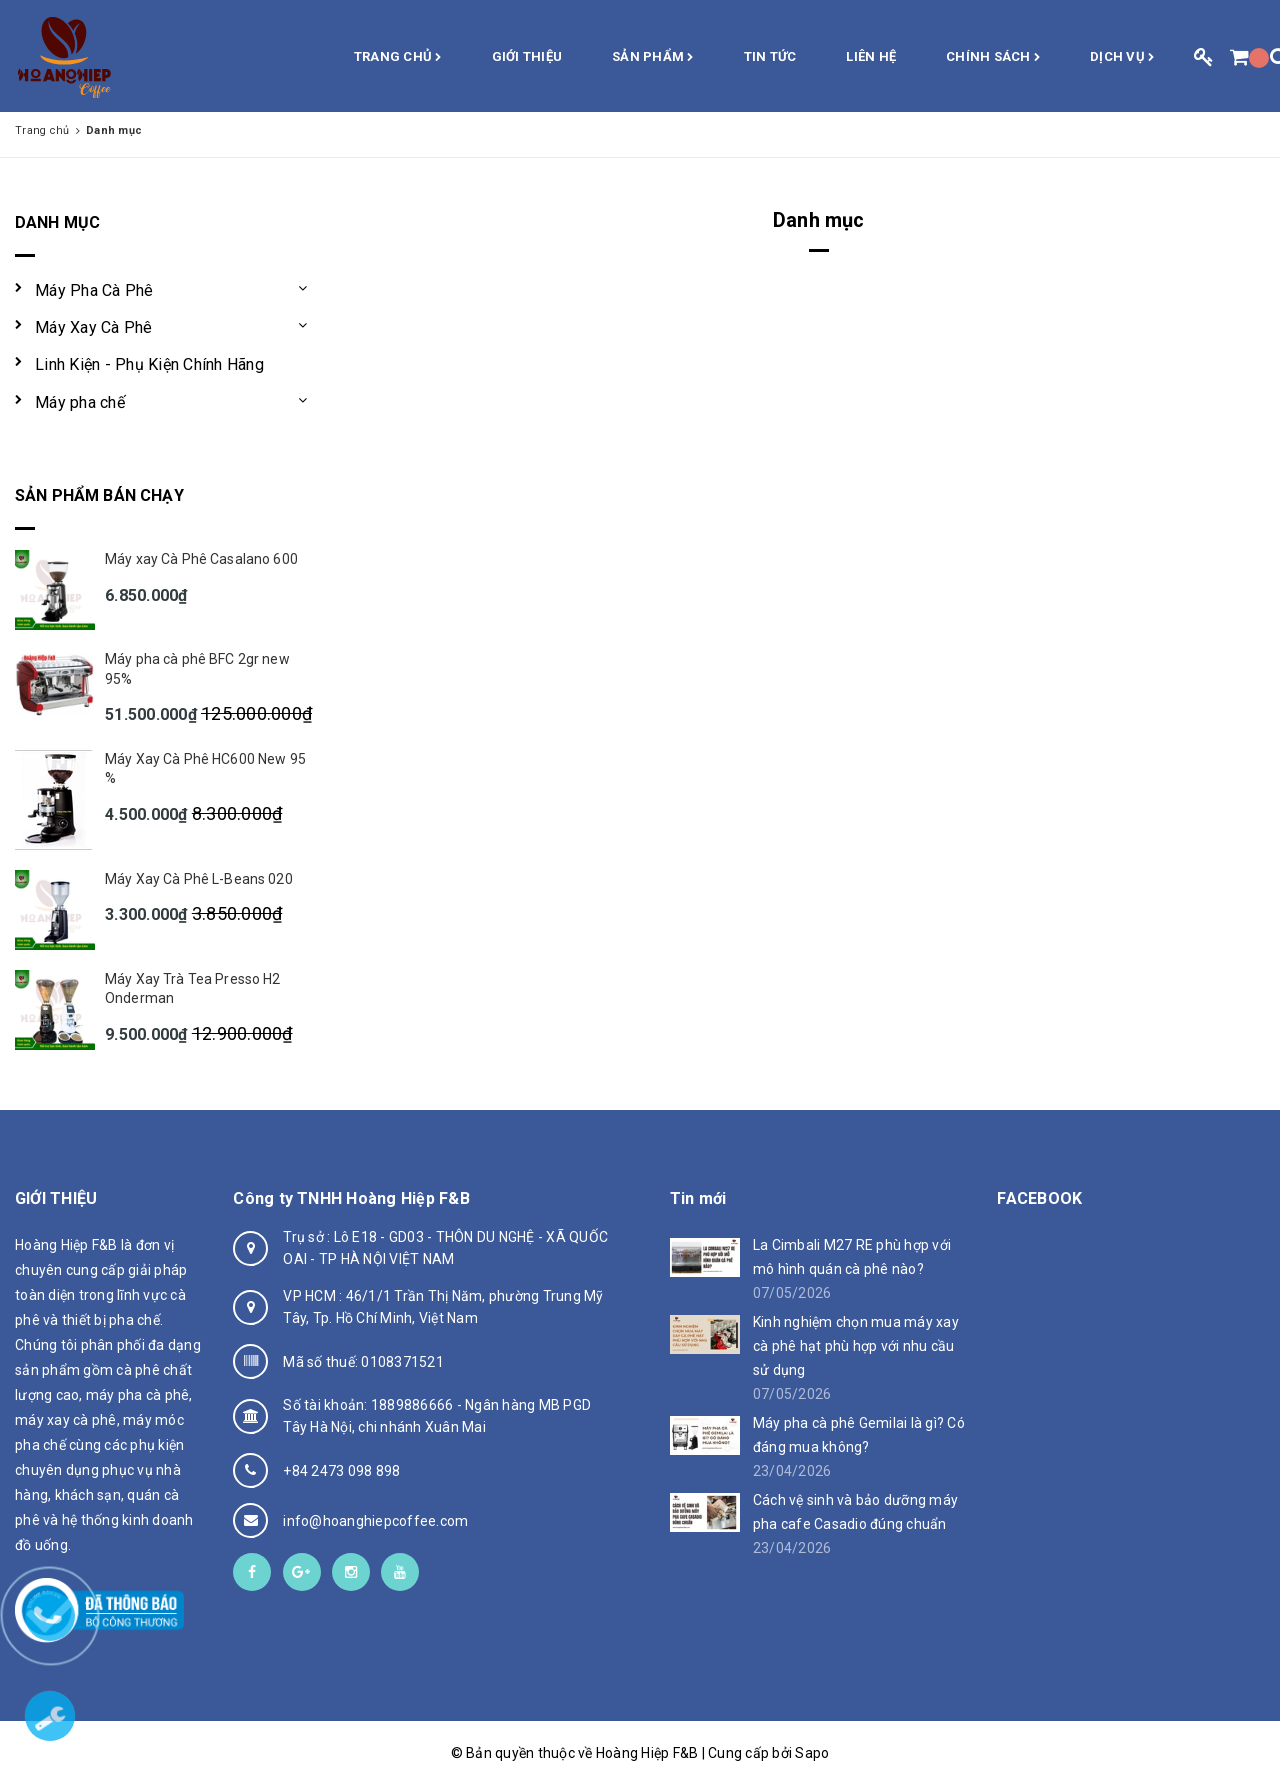 The height and width of the screenshot is (1786, 1280). What do you see at coordinates (201, 559) in the screenshot?
I see `Máy xay Cà Phê Casalano 600` at bounding box center [201, 559].